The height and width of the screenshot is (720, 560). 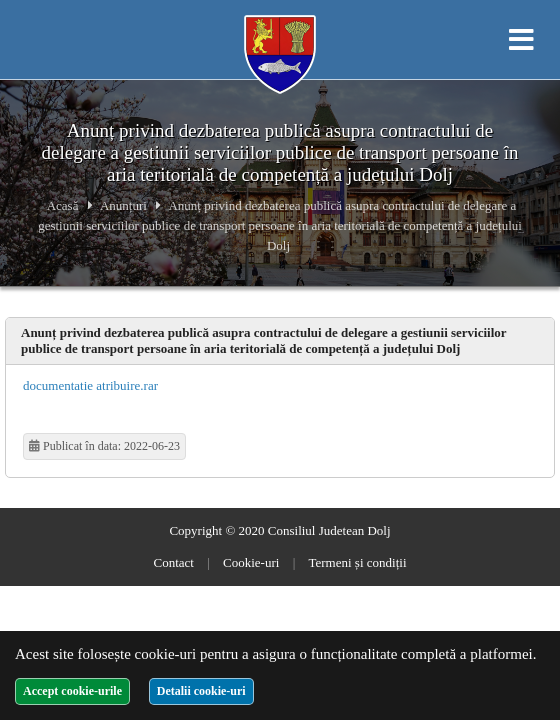 What do you see at coordinates (357, 562) in the screenshot?
I see `Termeni și condiții` at bounding box center [357, 562].